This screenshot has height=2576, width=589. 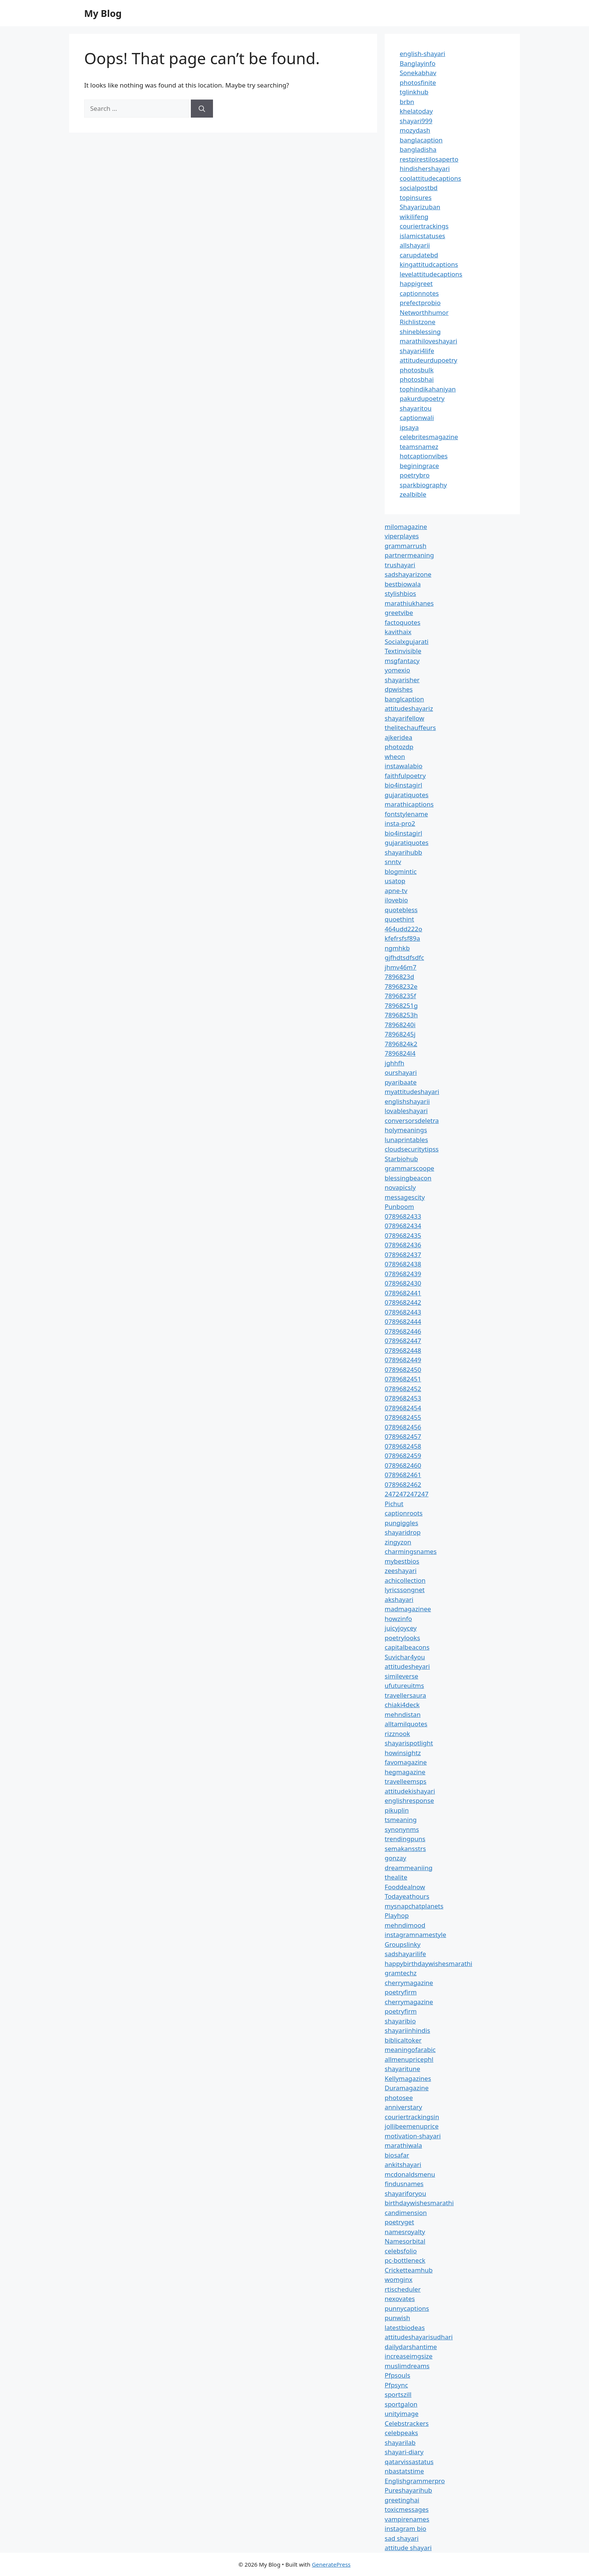 I want to click on instagram bio, so click(x=405, y=2528).